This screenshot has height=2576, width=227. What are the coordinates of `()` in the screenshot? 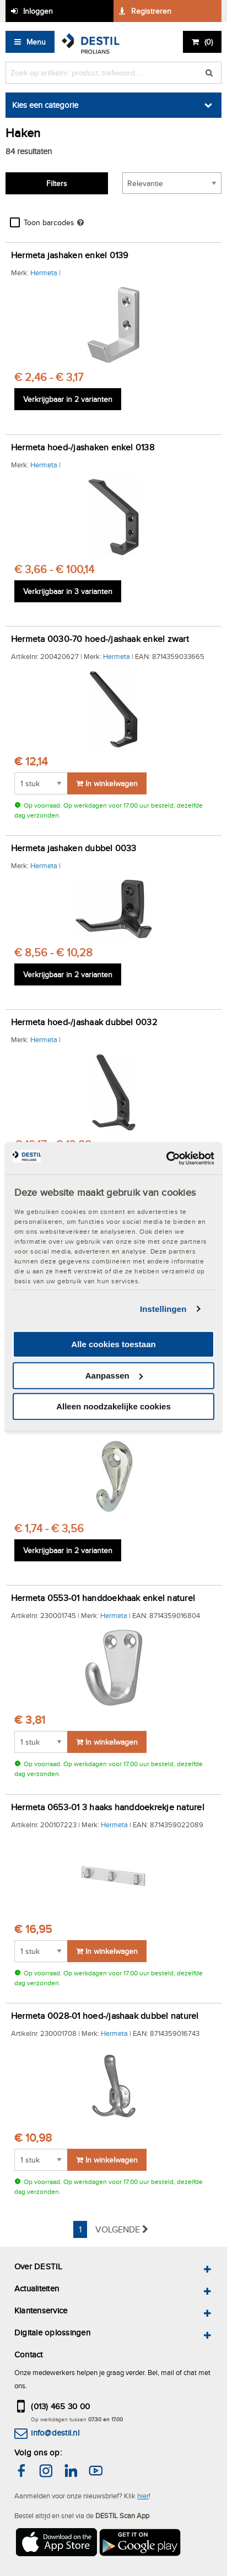 It's located at (208, 41).